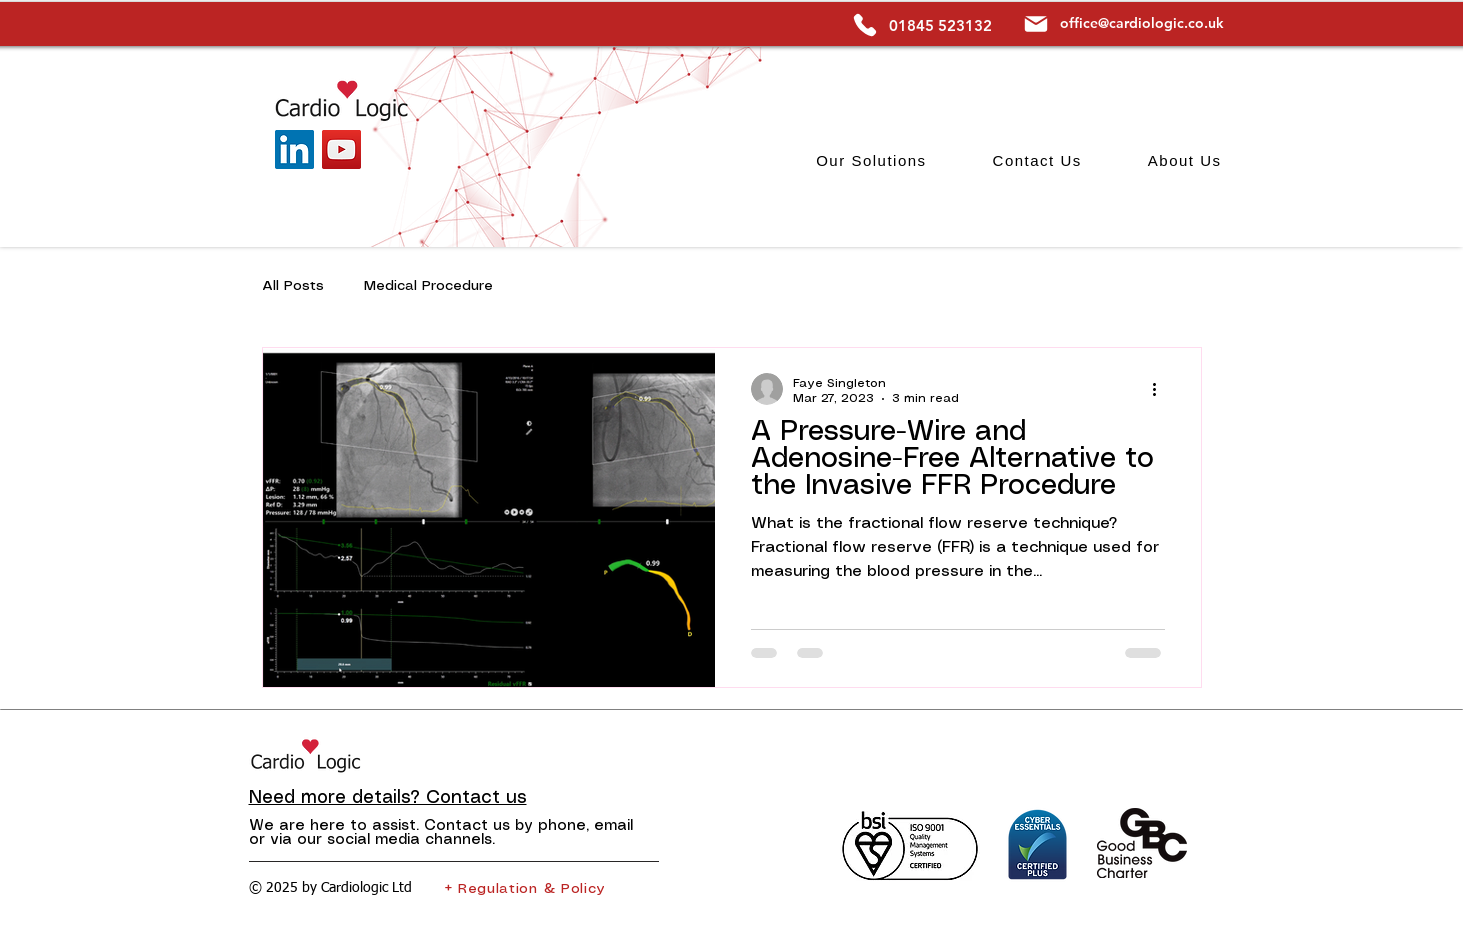 This screenshot has width=1463, height=944. What do you see at coordinates (1036, 23) in the screenshot?
I see `[Mail]` at bounding box center [1036, 23].